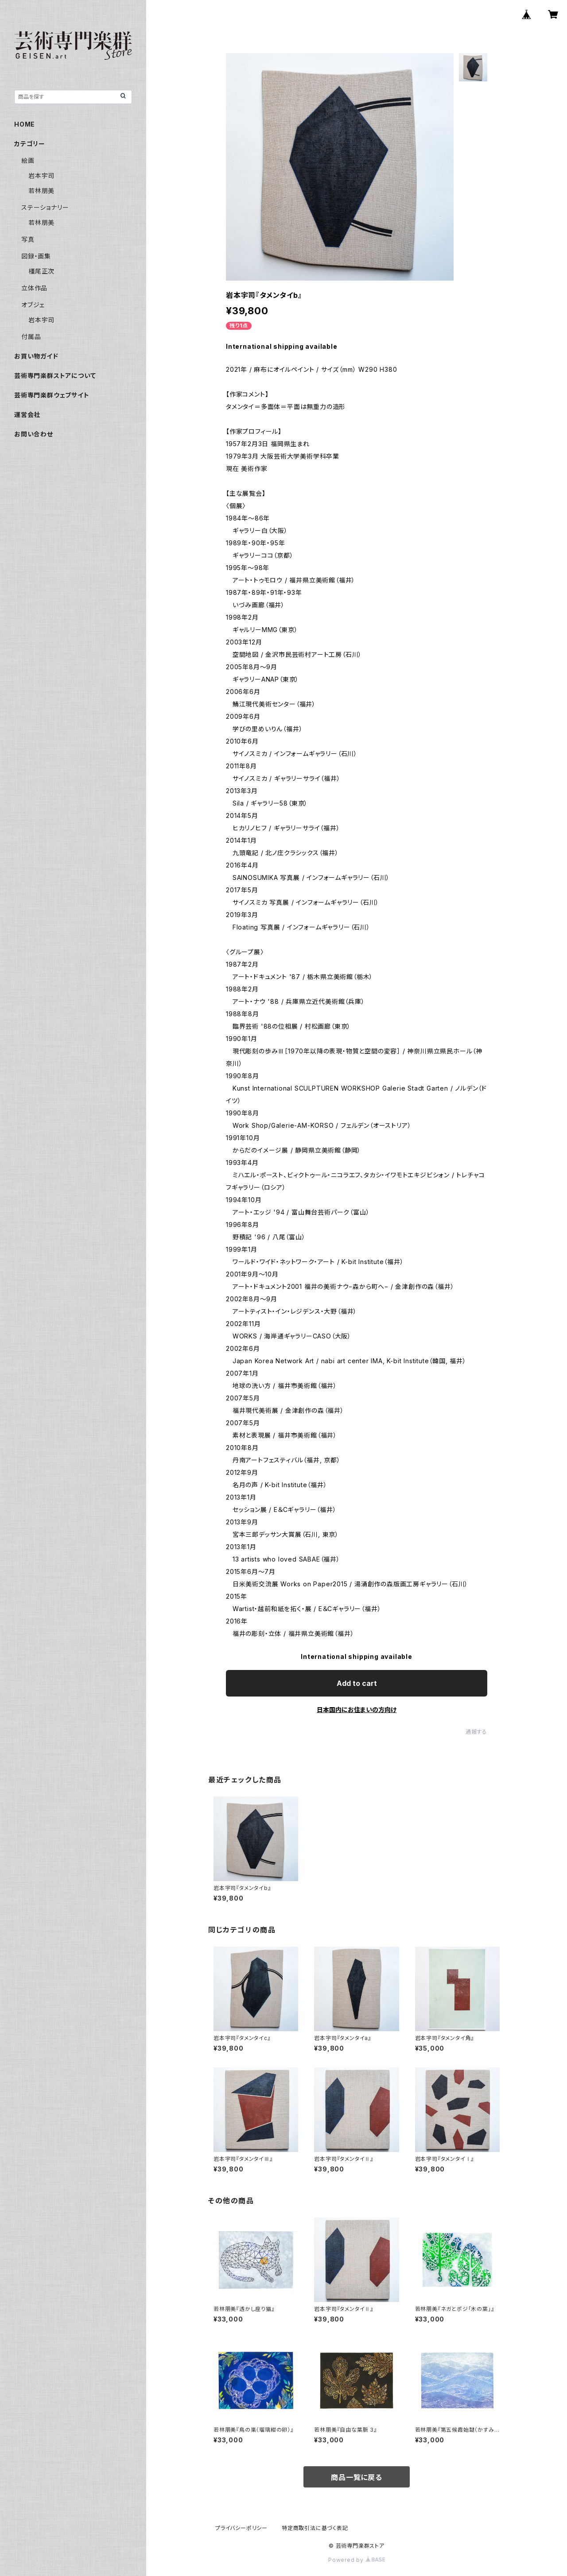  What do you see at coordinates (28, 239) in the screenshot?
I see `写真` at bounding box center [28, 239].